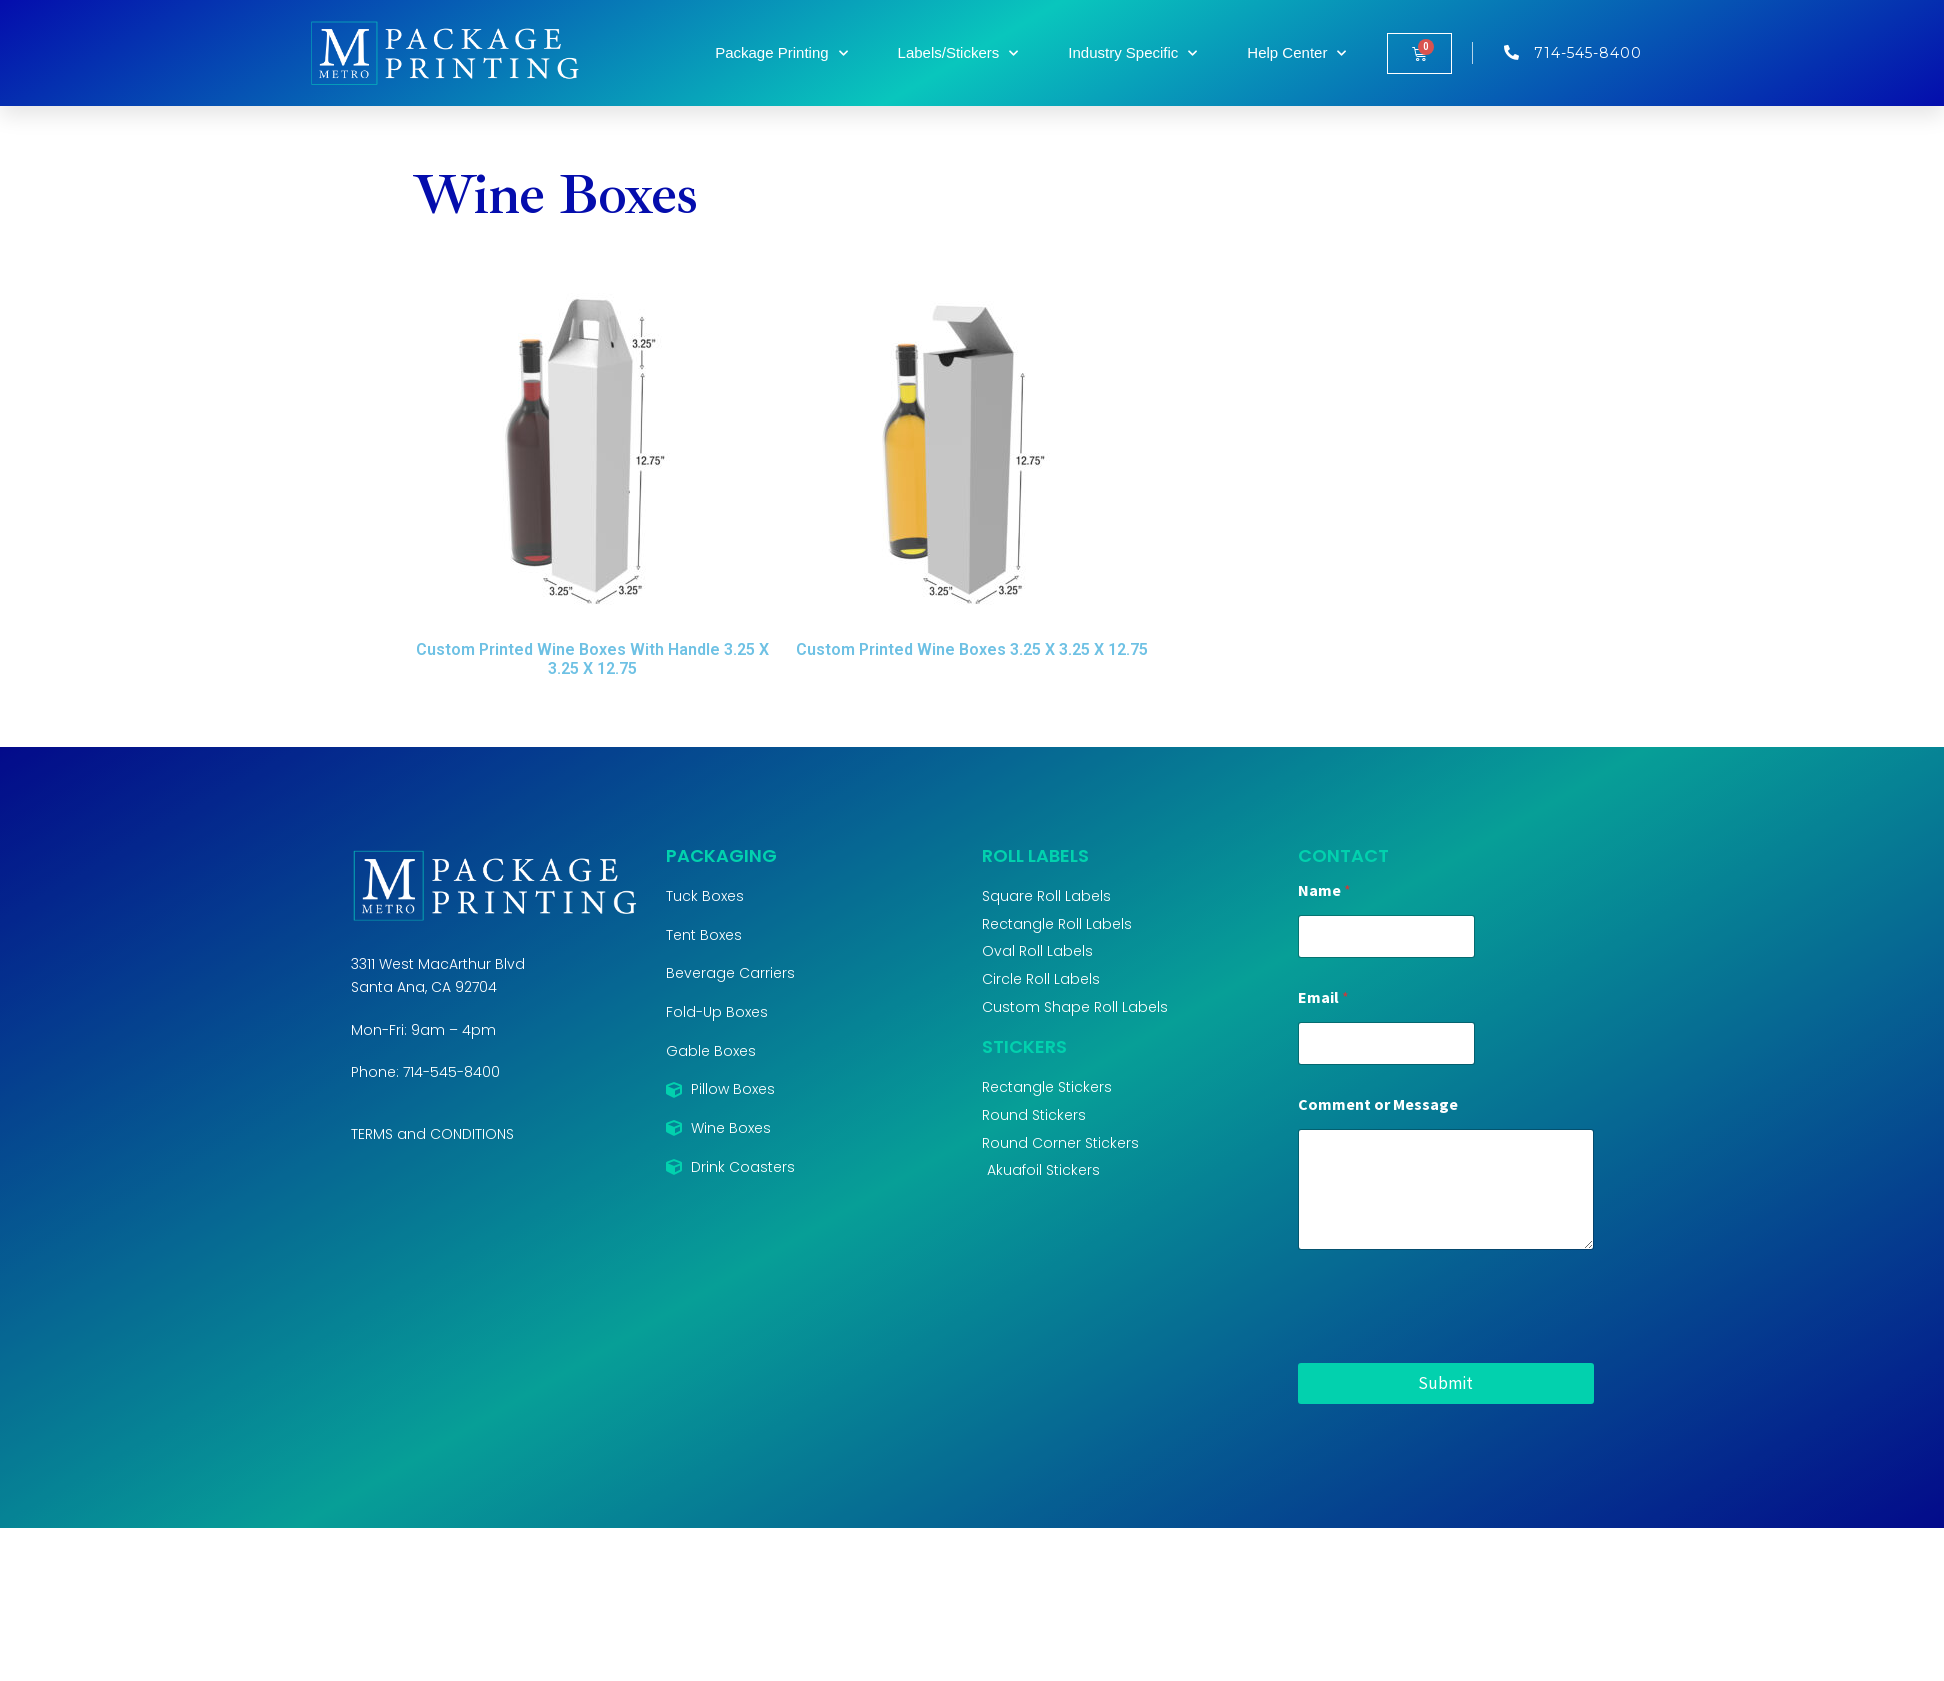 This screenshot has width=1944, height=1681. What do you see at coordinates (958, 53) in the screenshot?
I see `Labels/Stickers` at bounding box center [958, 53].